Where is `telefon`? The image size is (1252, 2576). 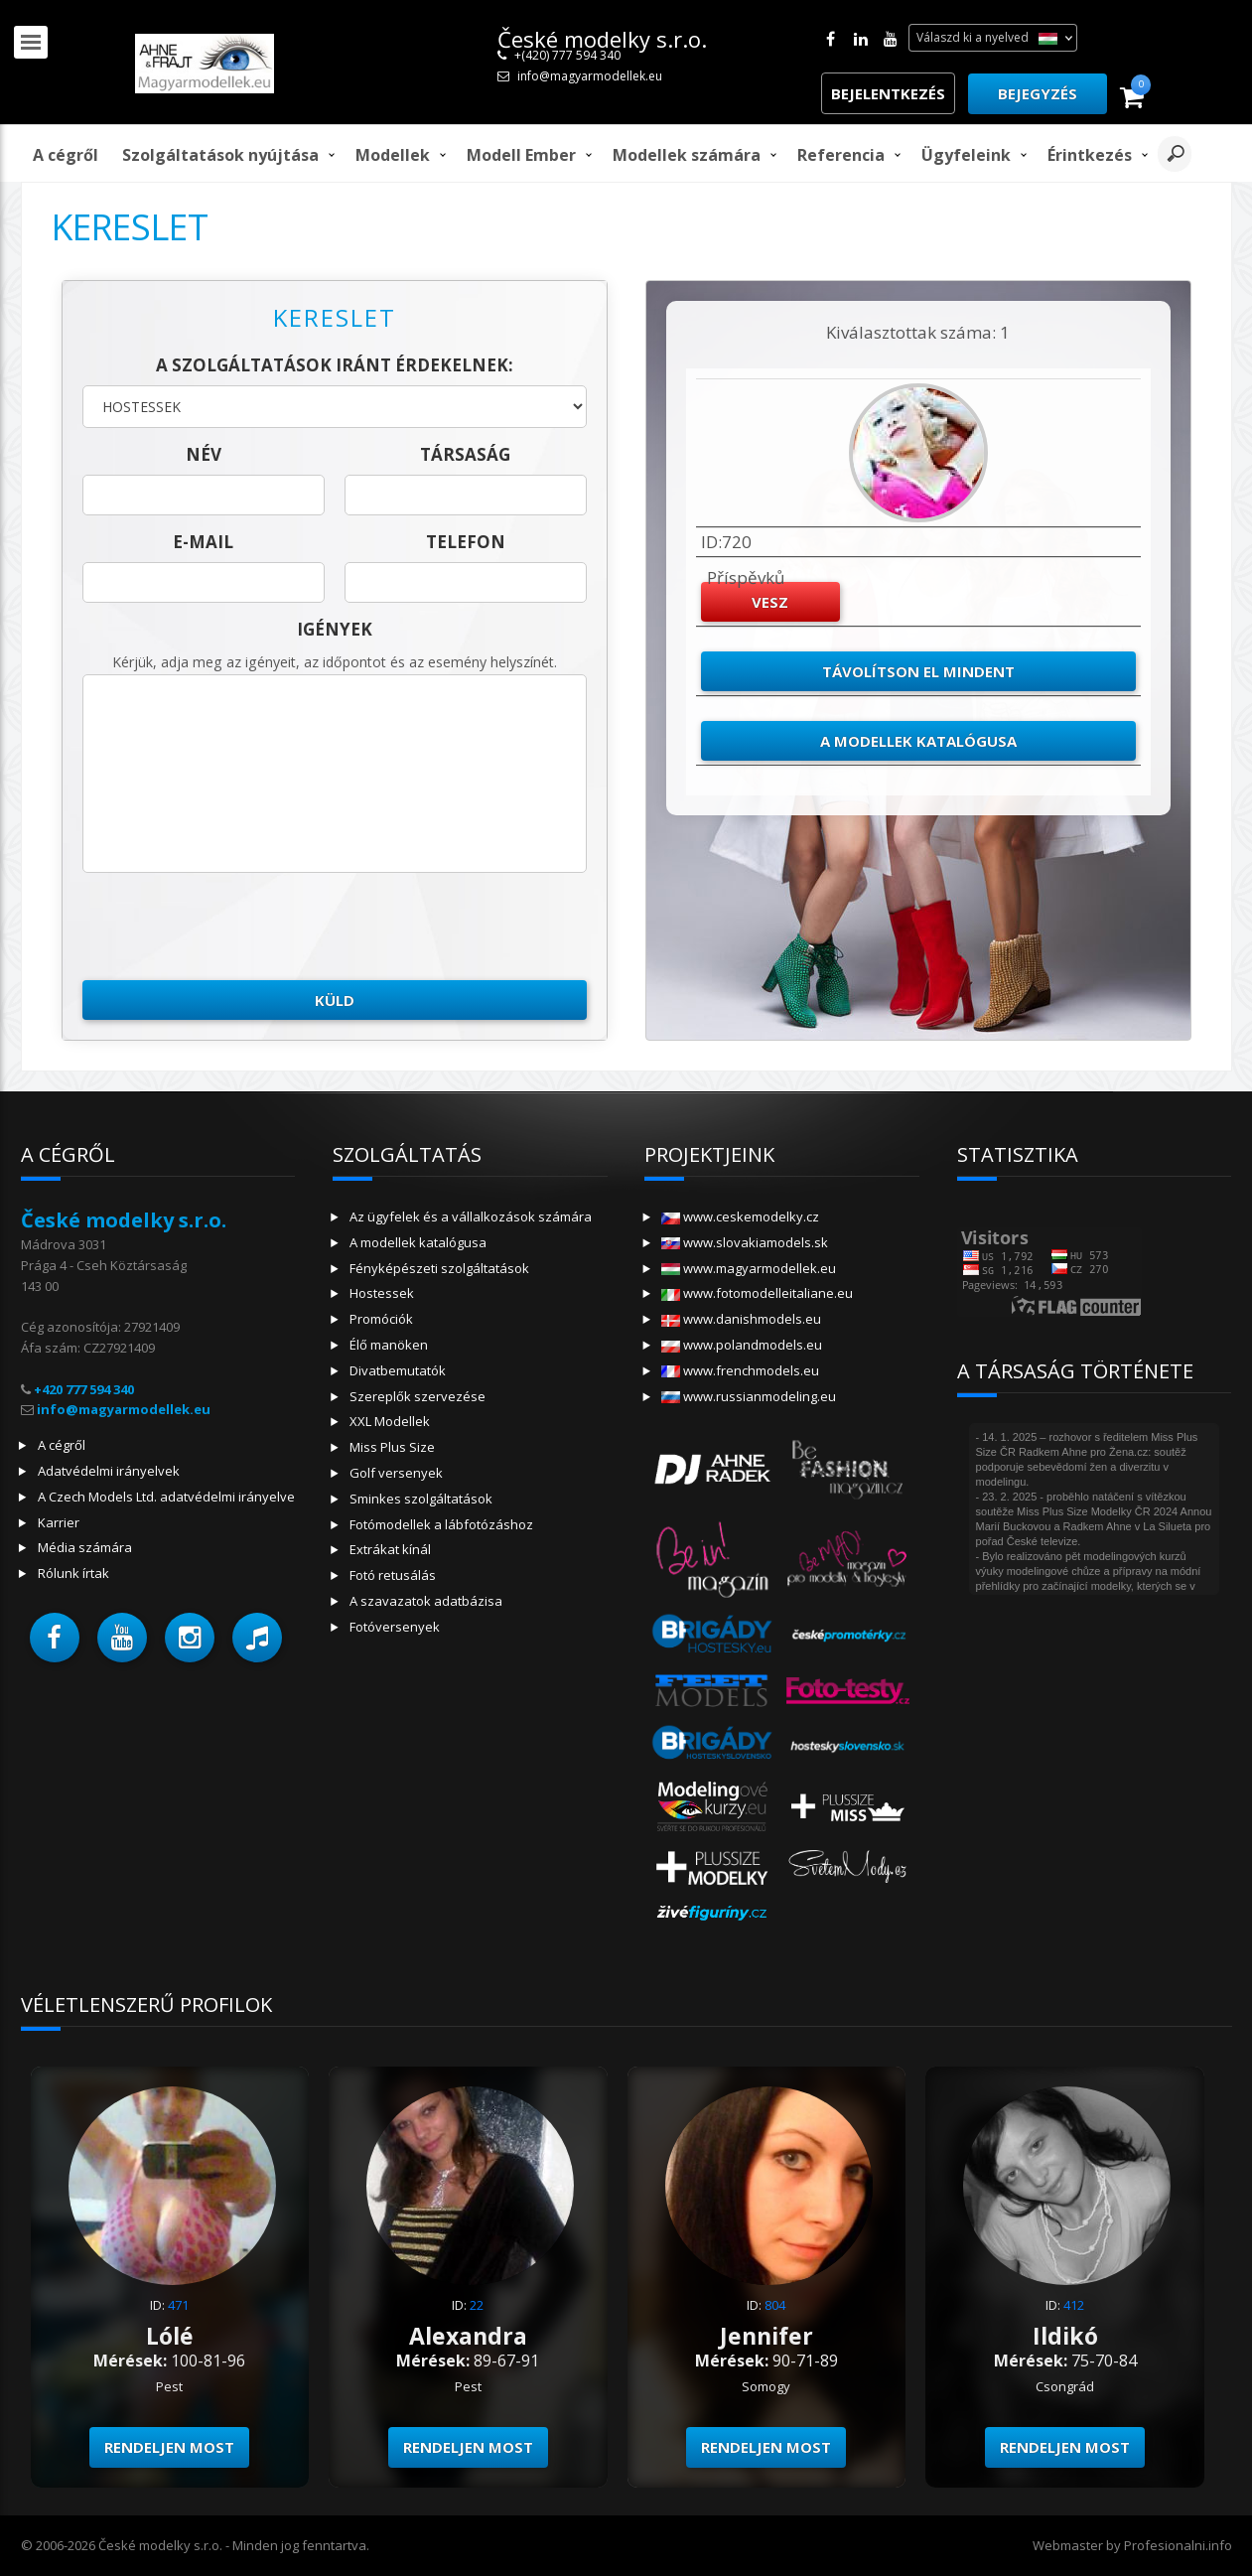
telefon is located at coordinates (465, 541).